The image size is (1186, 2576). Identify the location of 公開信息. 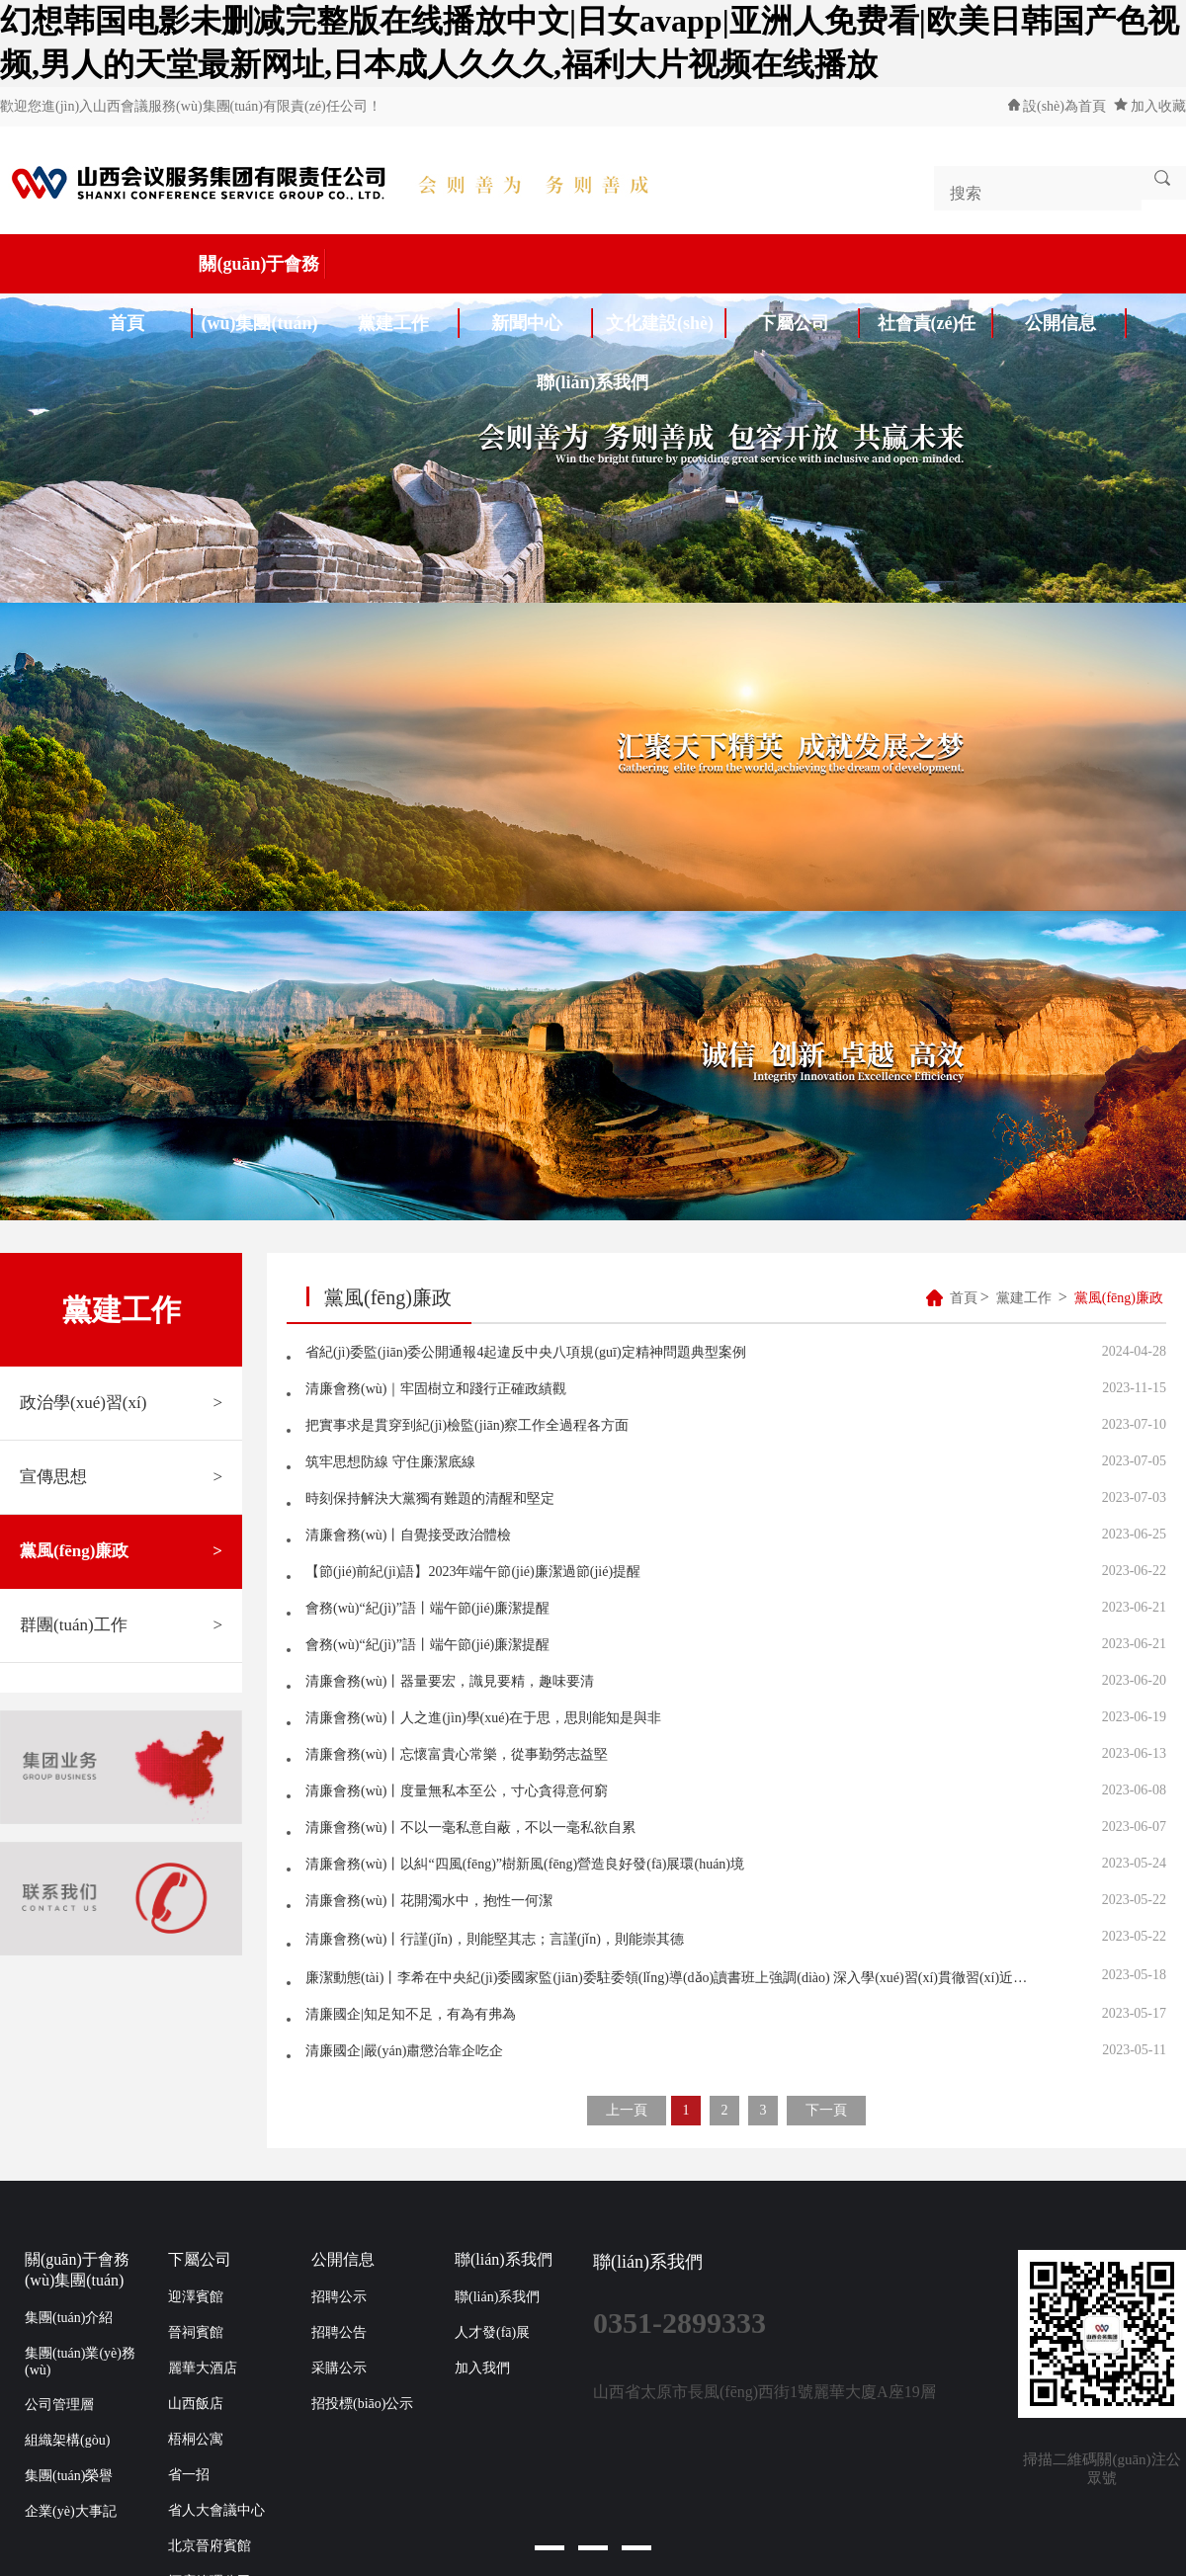
(1076, 323).